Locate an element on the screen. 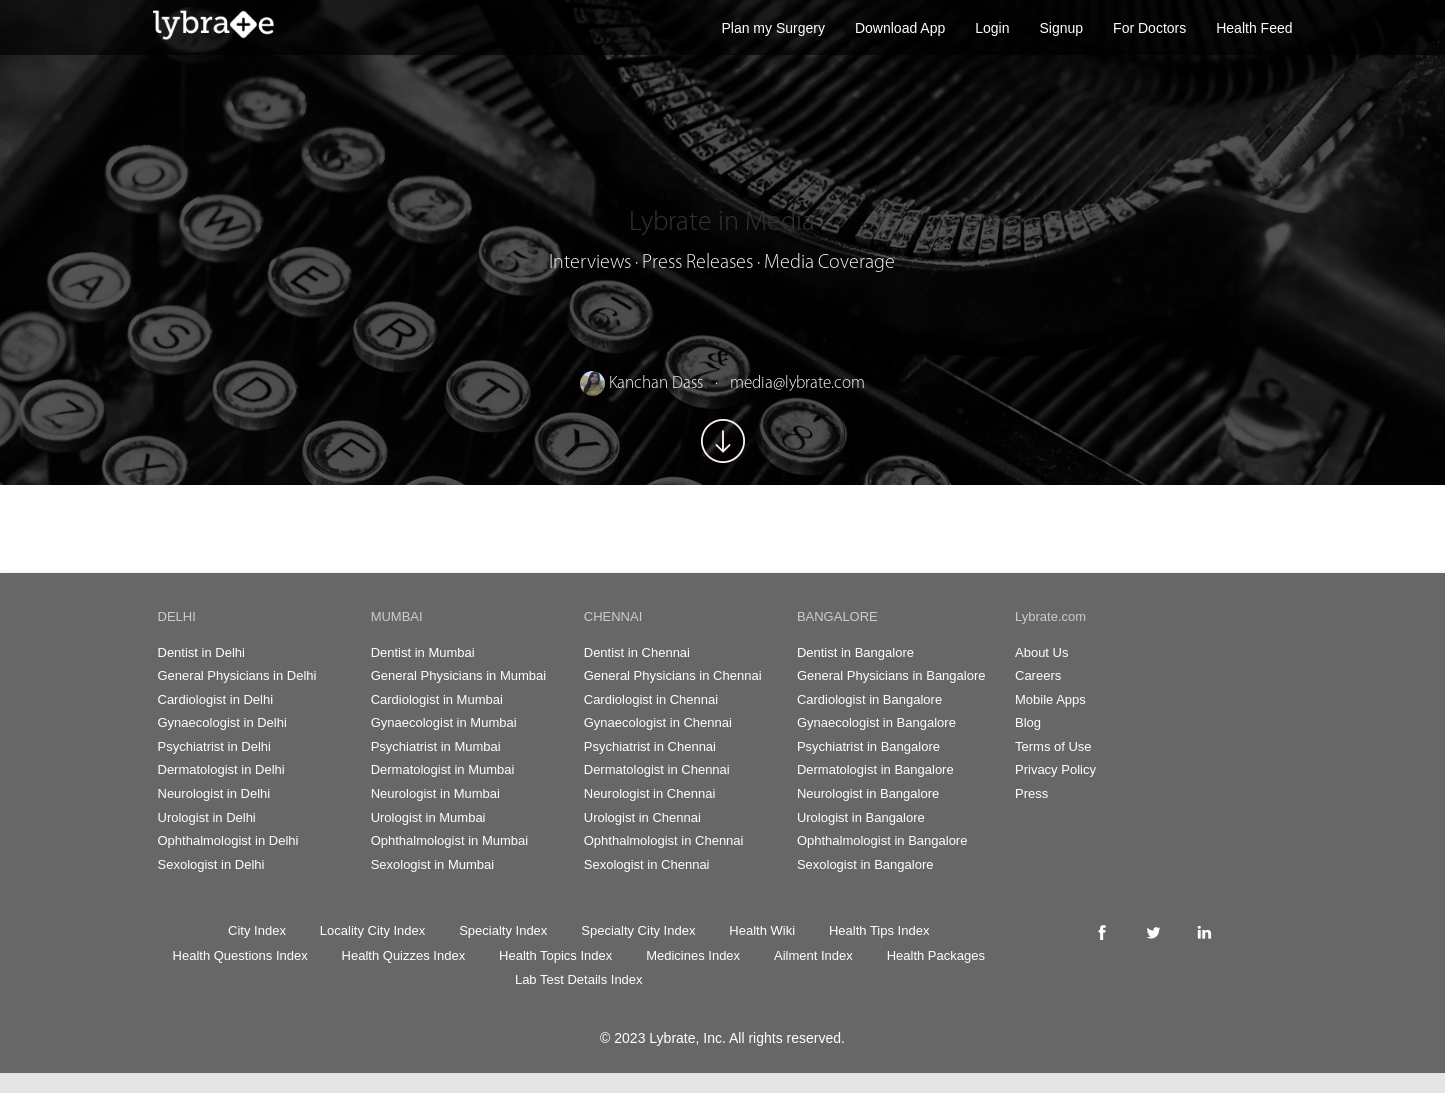 This screenshot has width=1445, height=1093. Health Feed is located at coordinates (1254, 28).